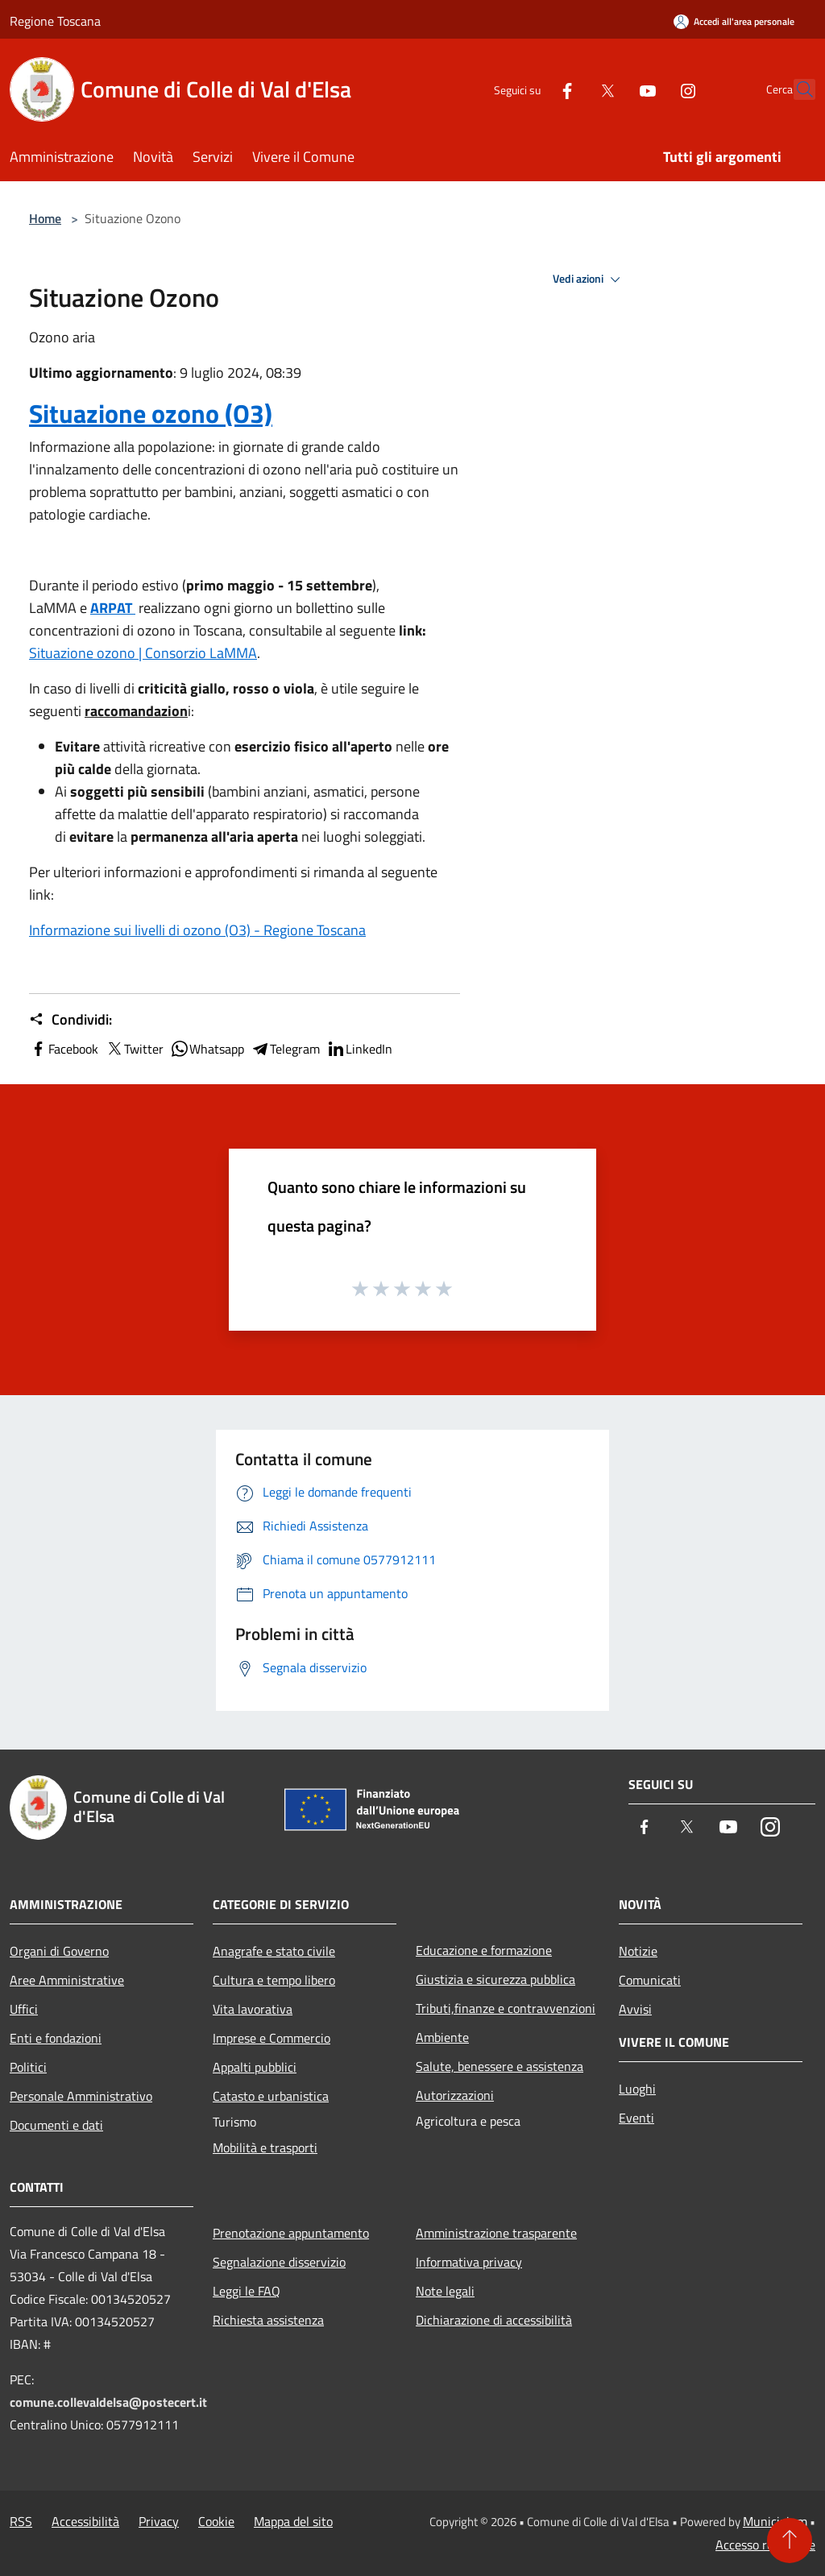 This screenshot has width=825, height=2576. What do you see at coordinates (796, 89) in the screenshot?
I see `[Cerca]` at bounding box center [796, 89].